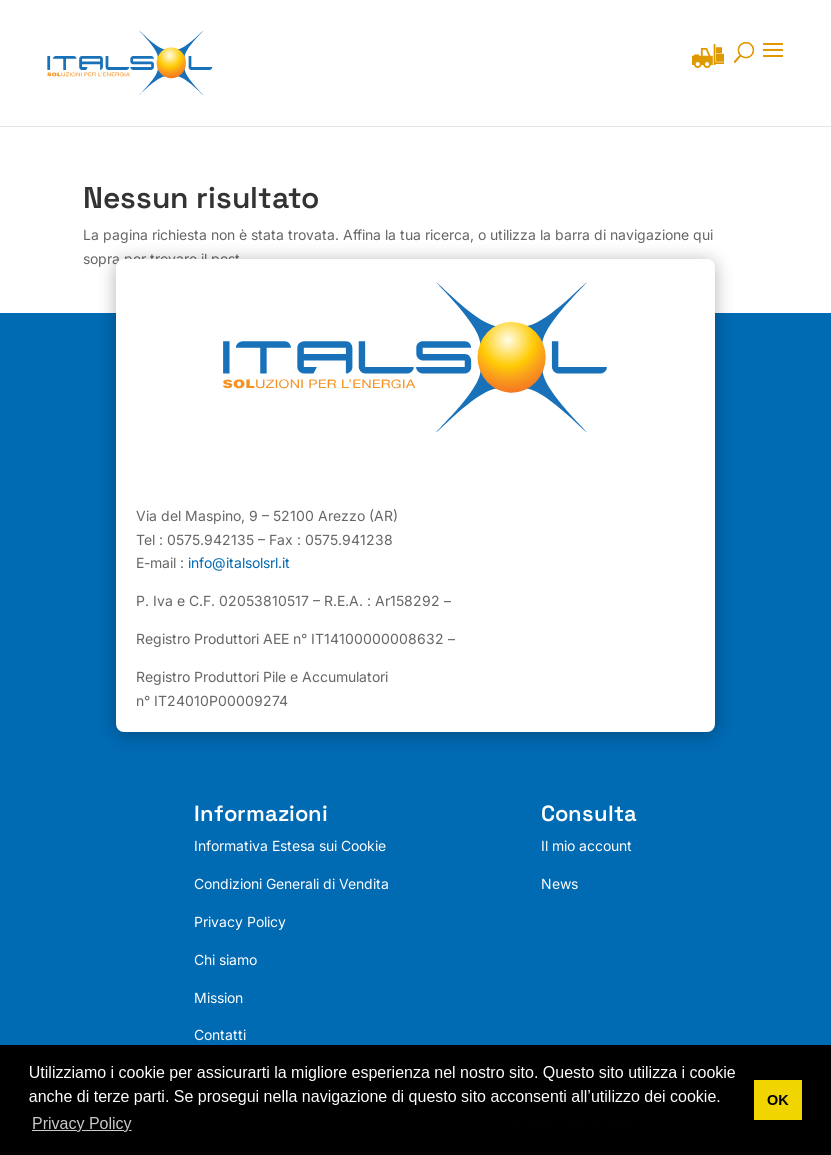 The width and height of the screenshot is (831, 1155). I want to click on News, so click(559, 883).